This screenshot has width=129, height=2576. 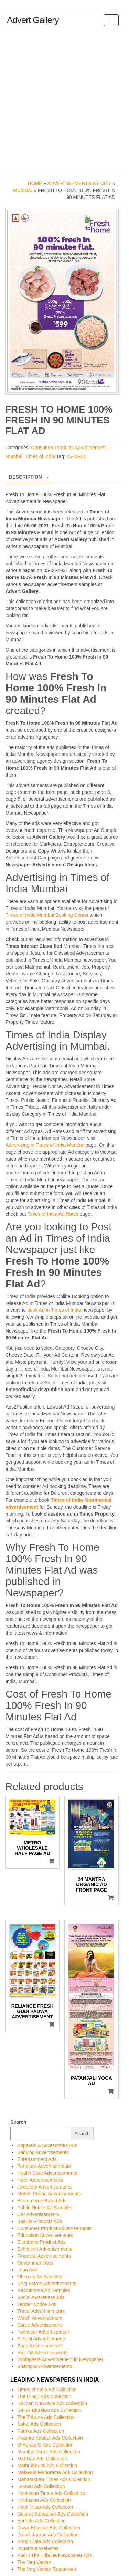 What do you see at coordinates (41, 2297) in the screenshot?
I see `Social Awareness Ads` at bounding box center [41, 2297].